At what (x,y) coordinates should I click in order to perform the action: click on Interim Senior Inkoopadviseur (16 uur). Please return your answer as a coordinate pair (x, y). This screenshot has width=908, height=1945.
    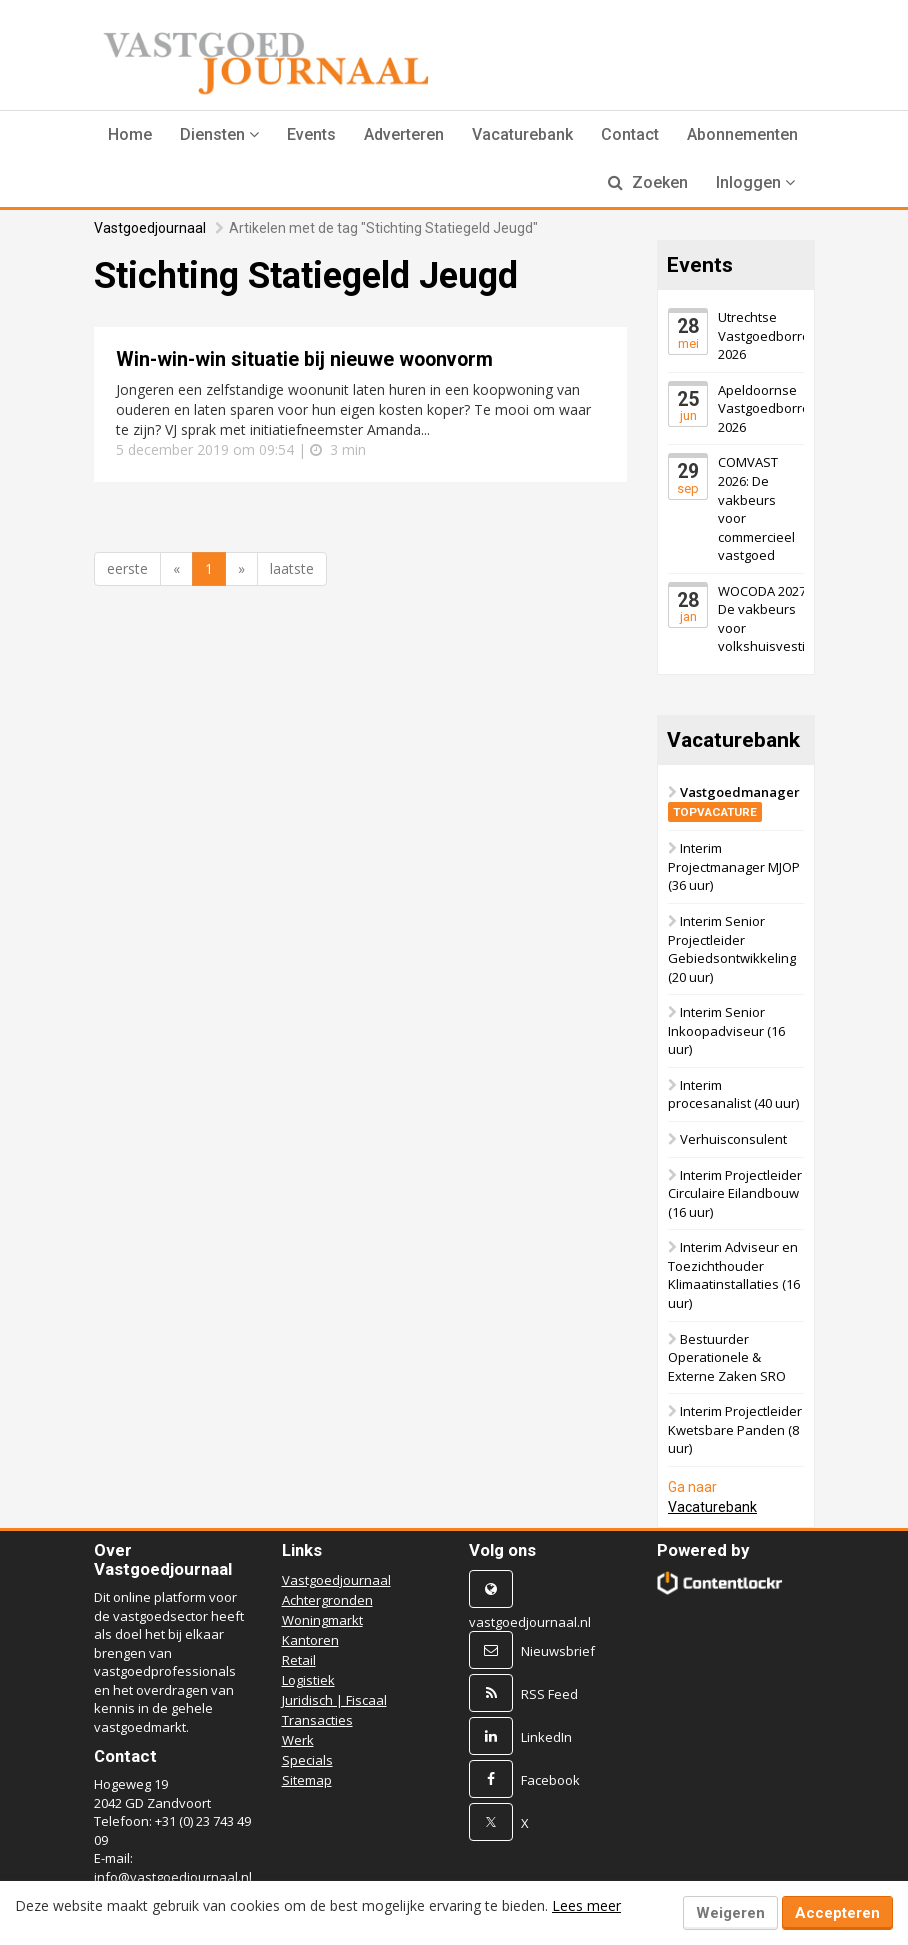
    Looking at the image, I should click on (726, 1030).